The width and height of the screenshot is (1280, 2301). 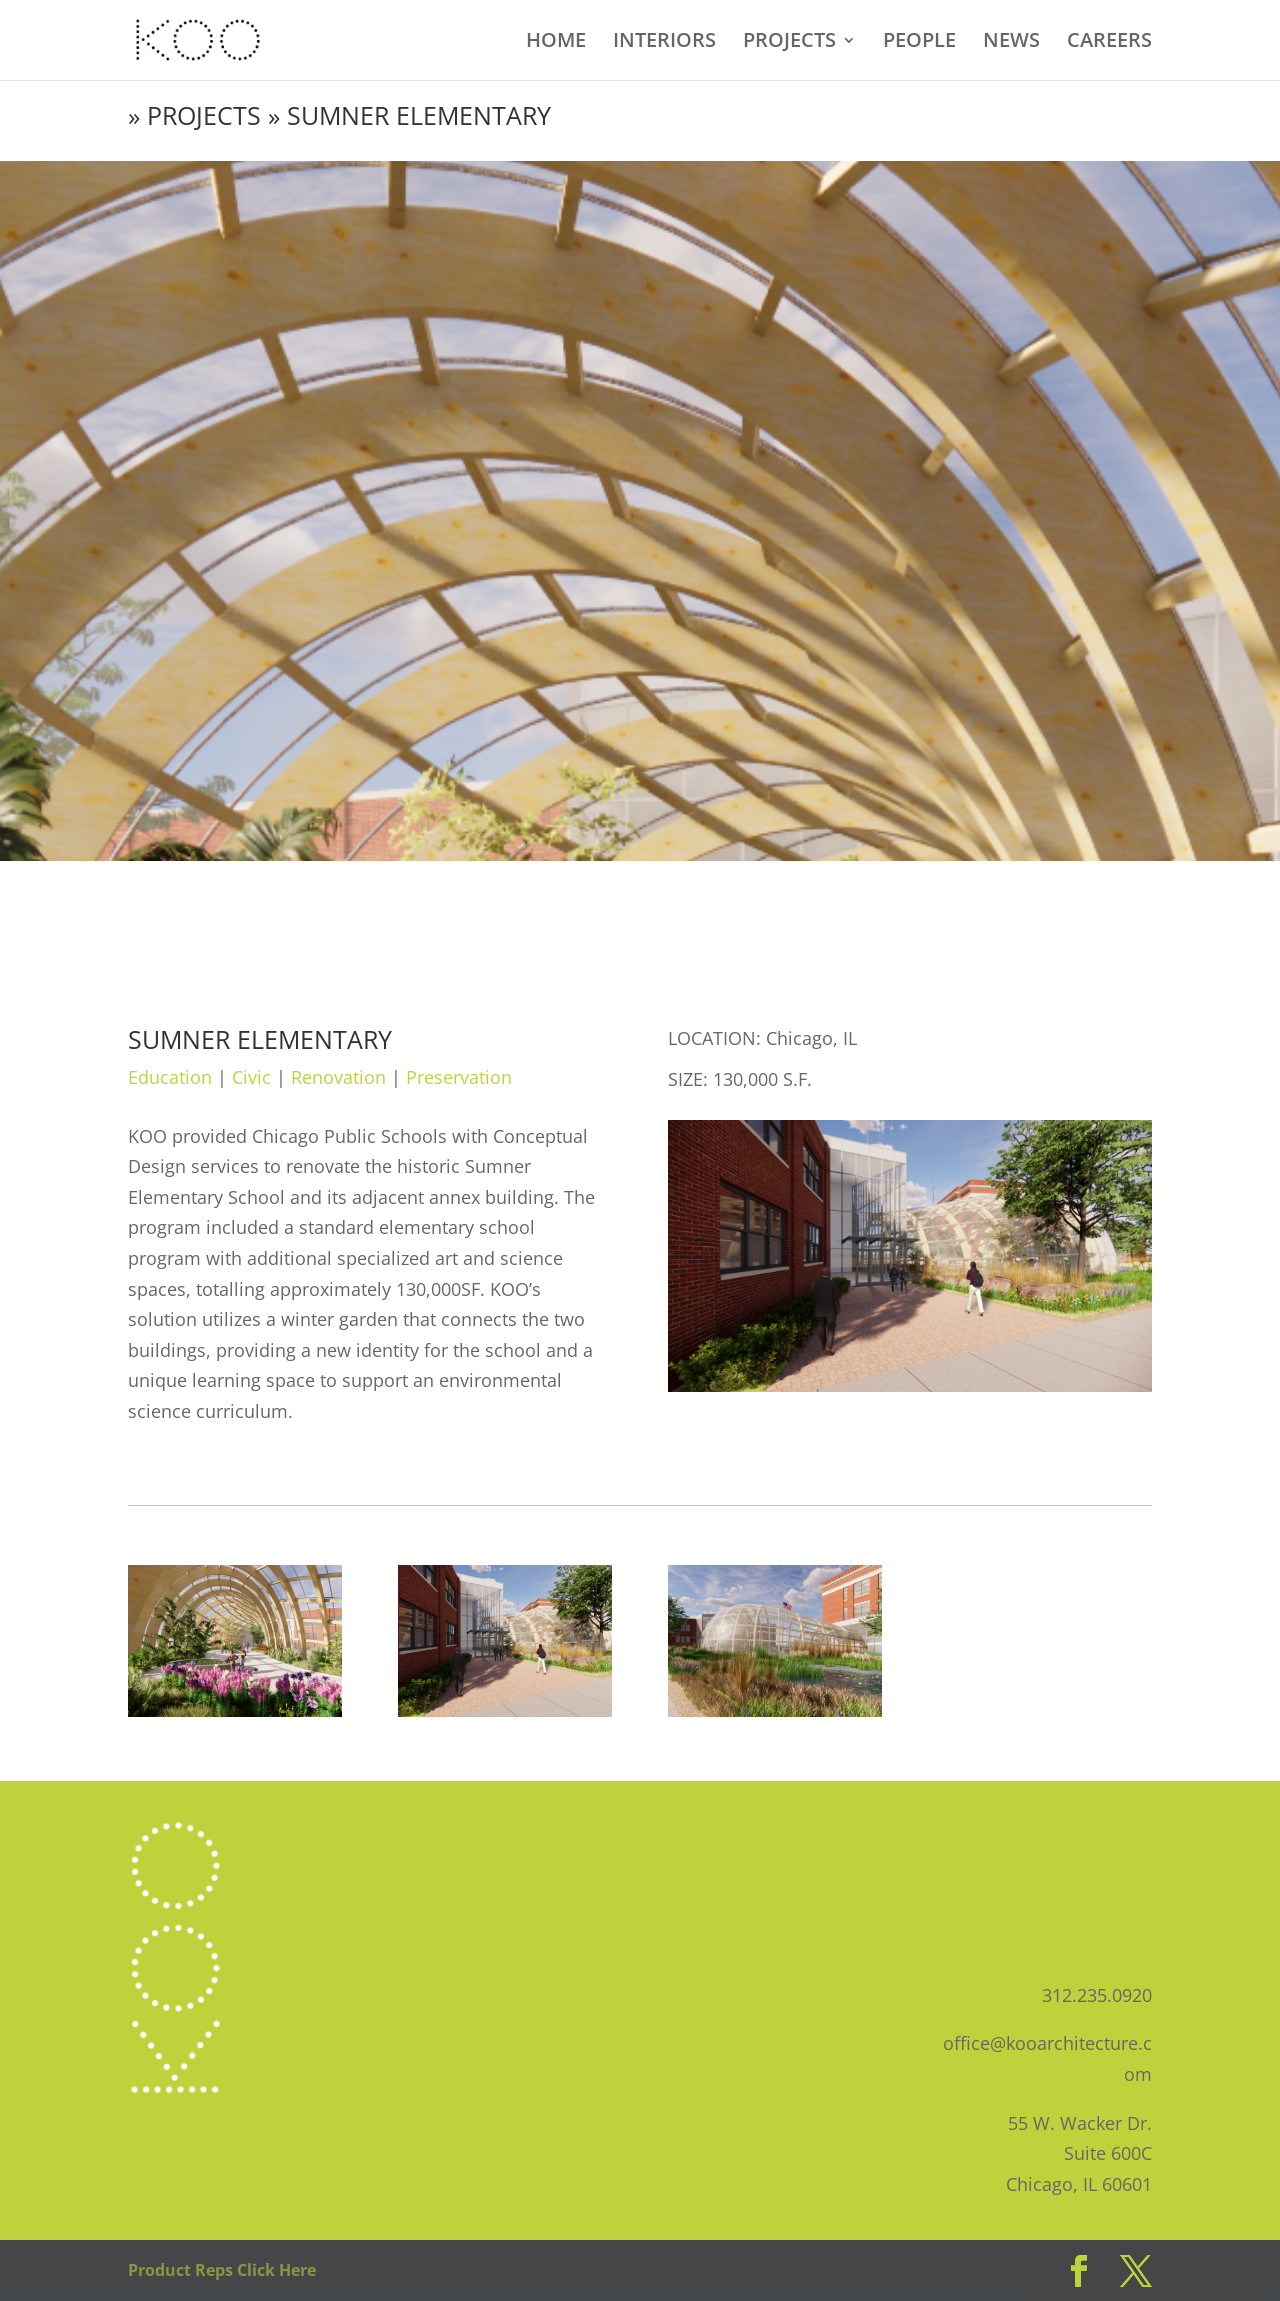 What do you see at coordinates (919, 43) in the screenshot?
I see `PEOPLE` at bounding box center [919, 43].